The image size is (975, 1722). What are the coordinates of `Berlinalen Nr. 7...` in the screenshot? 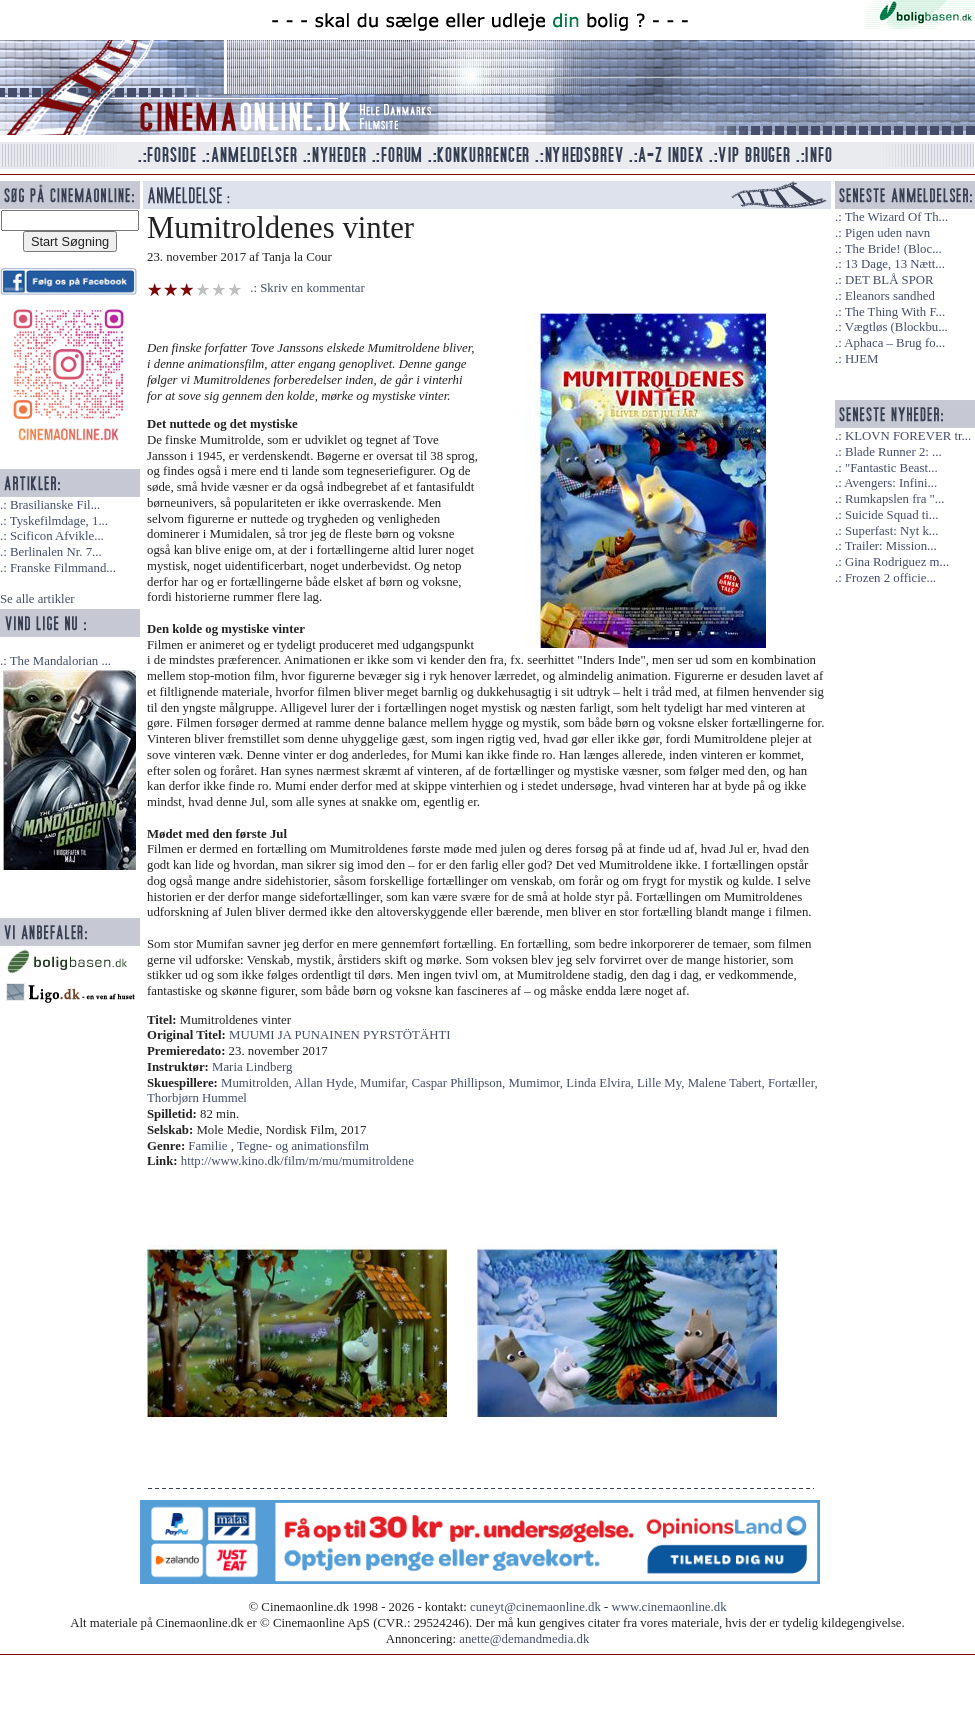 It's located at (56, 552).